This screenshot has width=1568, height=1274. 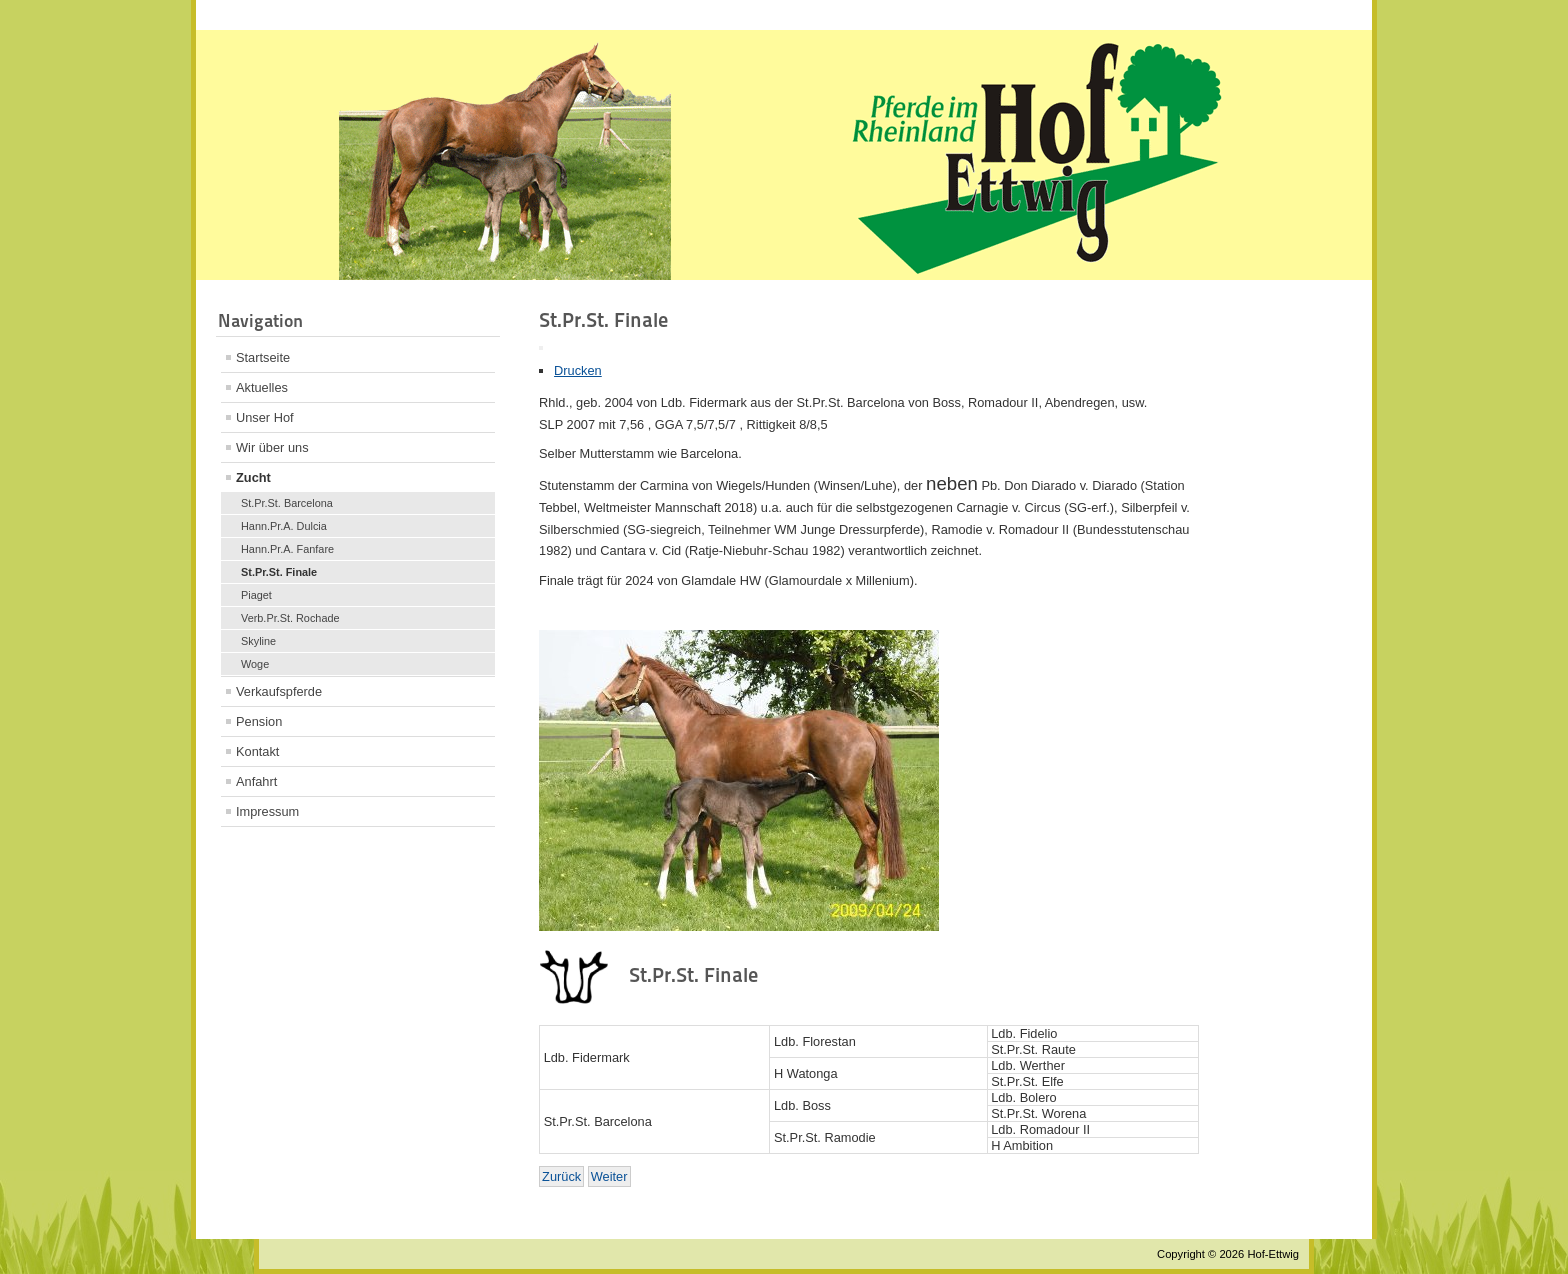 I want to click on Anfahrt, so click(x=256, y=781).